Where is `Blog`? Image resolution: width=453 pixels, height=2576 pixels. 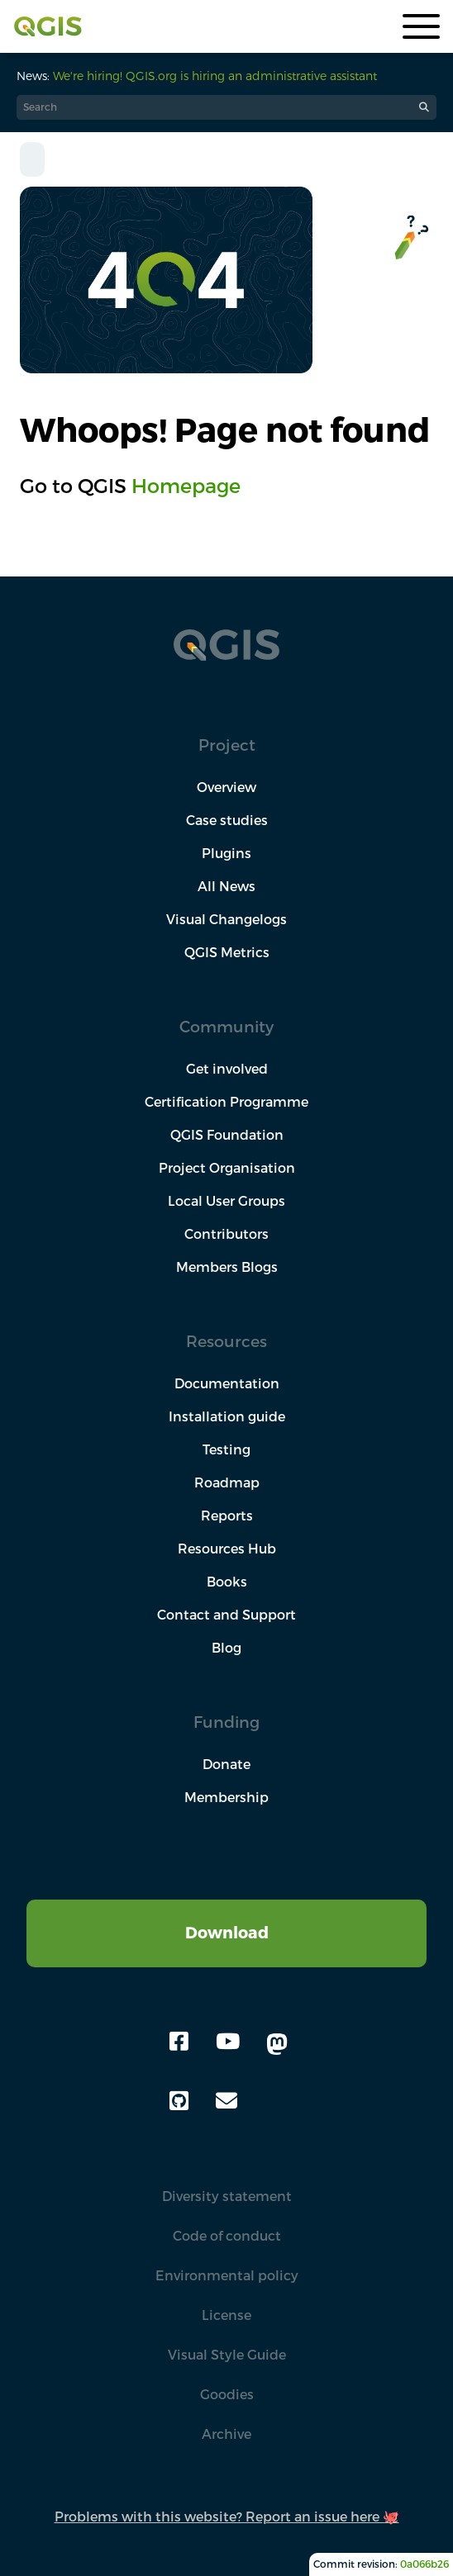 Blog is located at coordinates (226, 1647).